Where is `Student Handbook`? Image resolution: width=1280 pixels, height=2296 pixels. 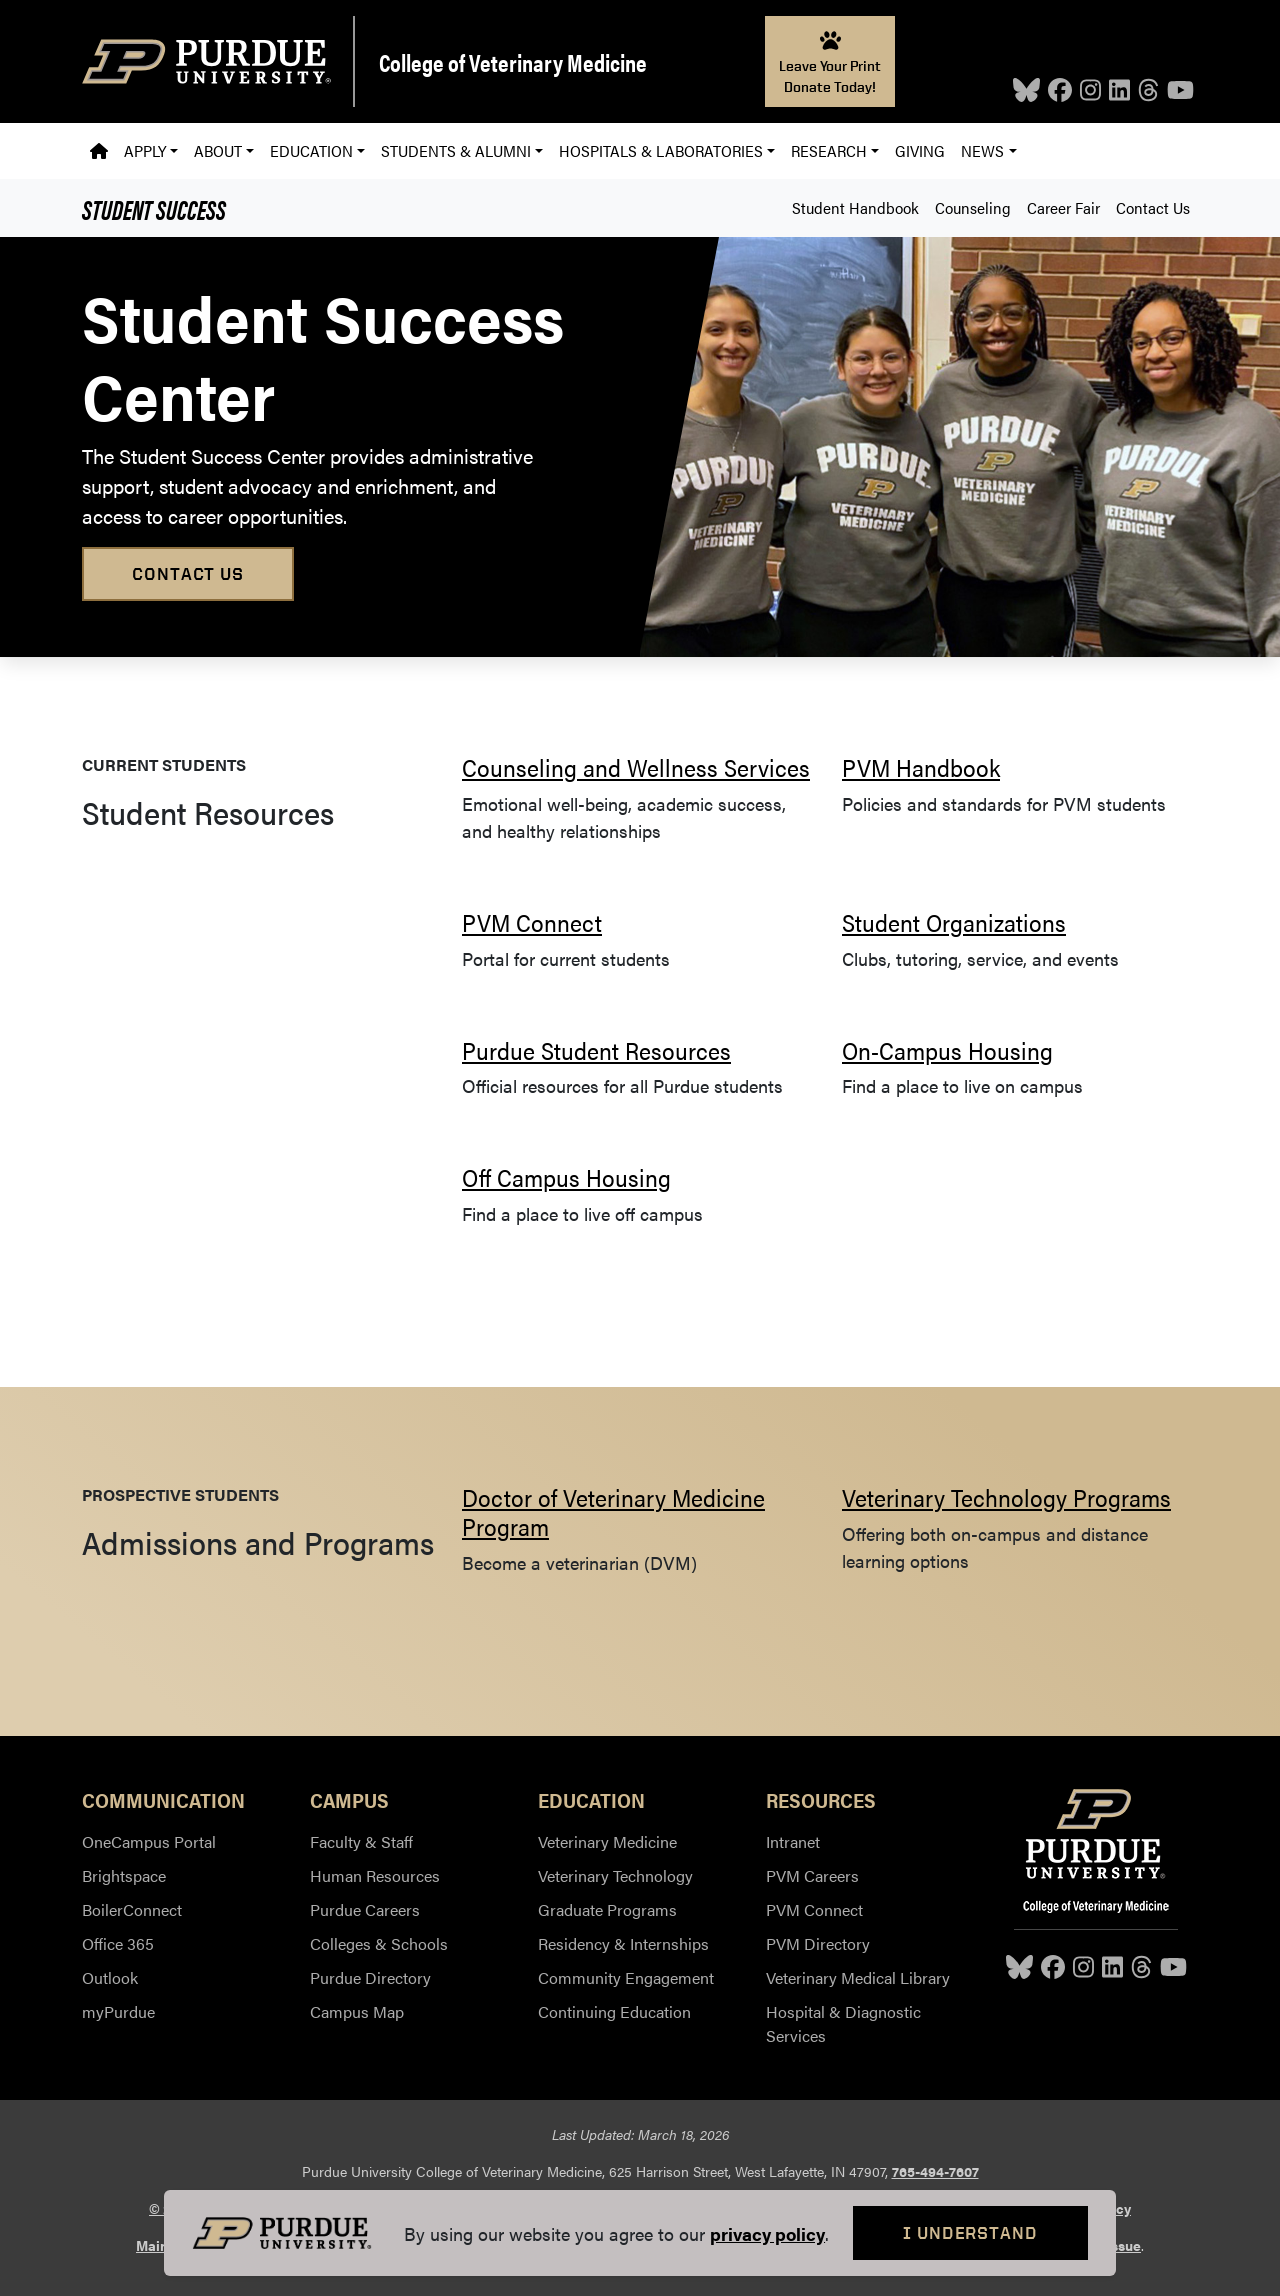 Student Handbook is located at coordinates (855, 207).